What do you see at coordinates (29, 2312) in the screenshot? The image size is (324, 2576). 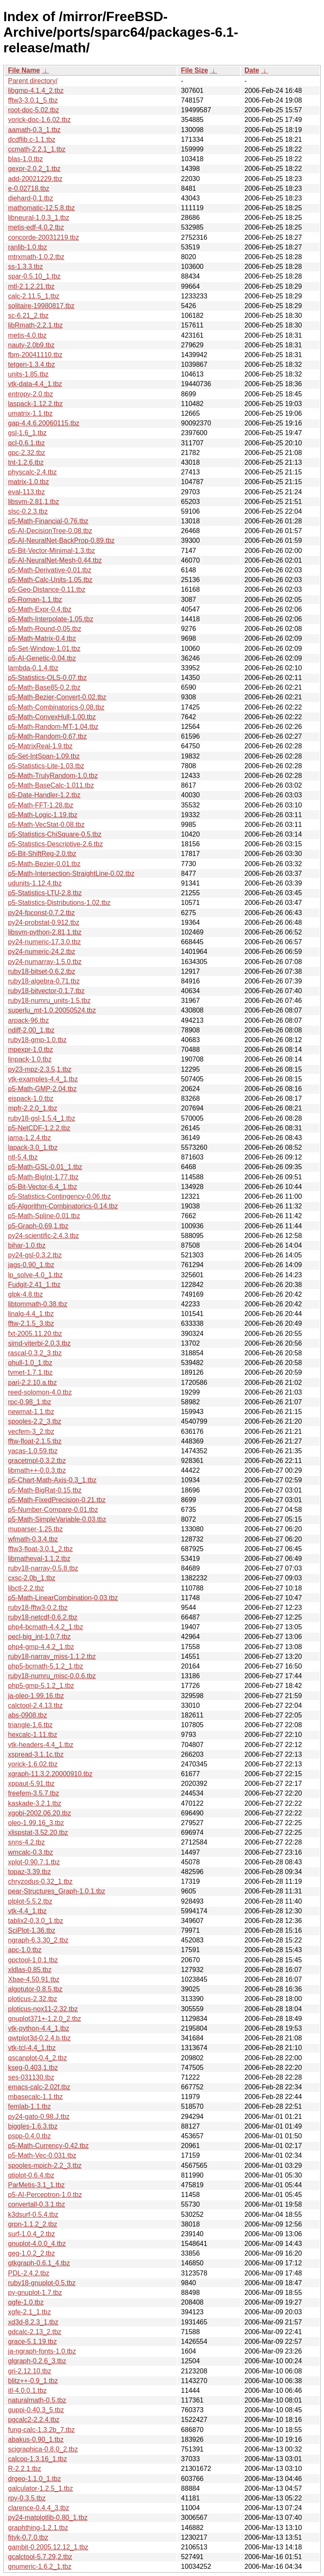 I see `xgfe-2.1_1.tbz` at bounding box center [29, 2312].